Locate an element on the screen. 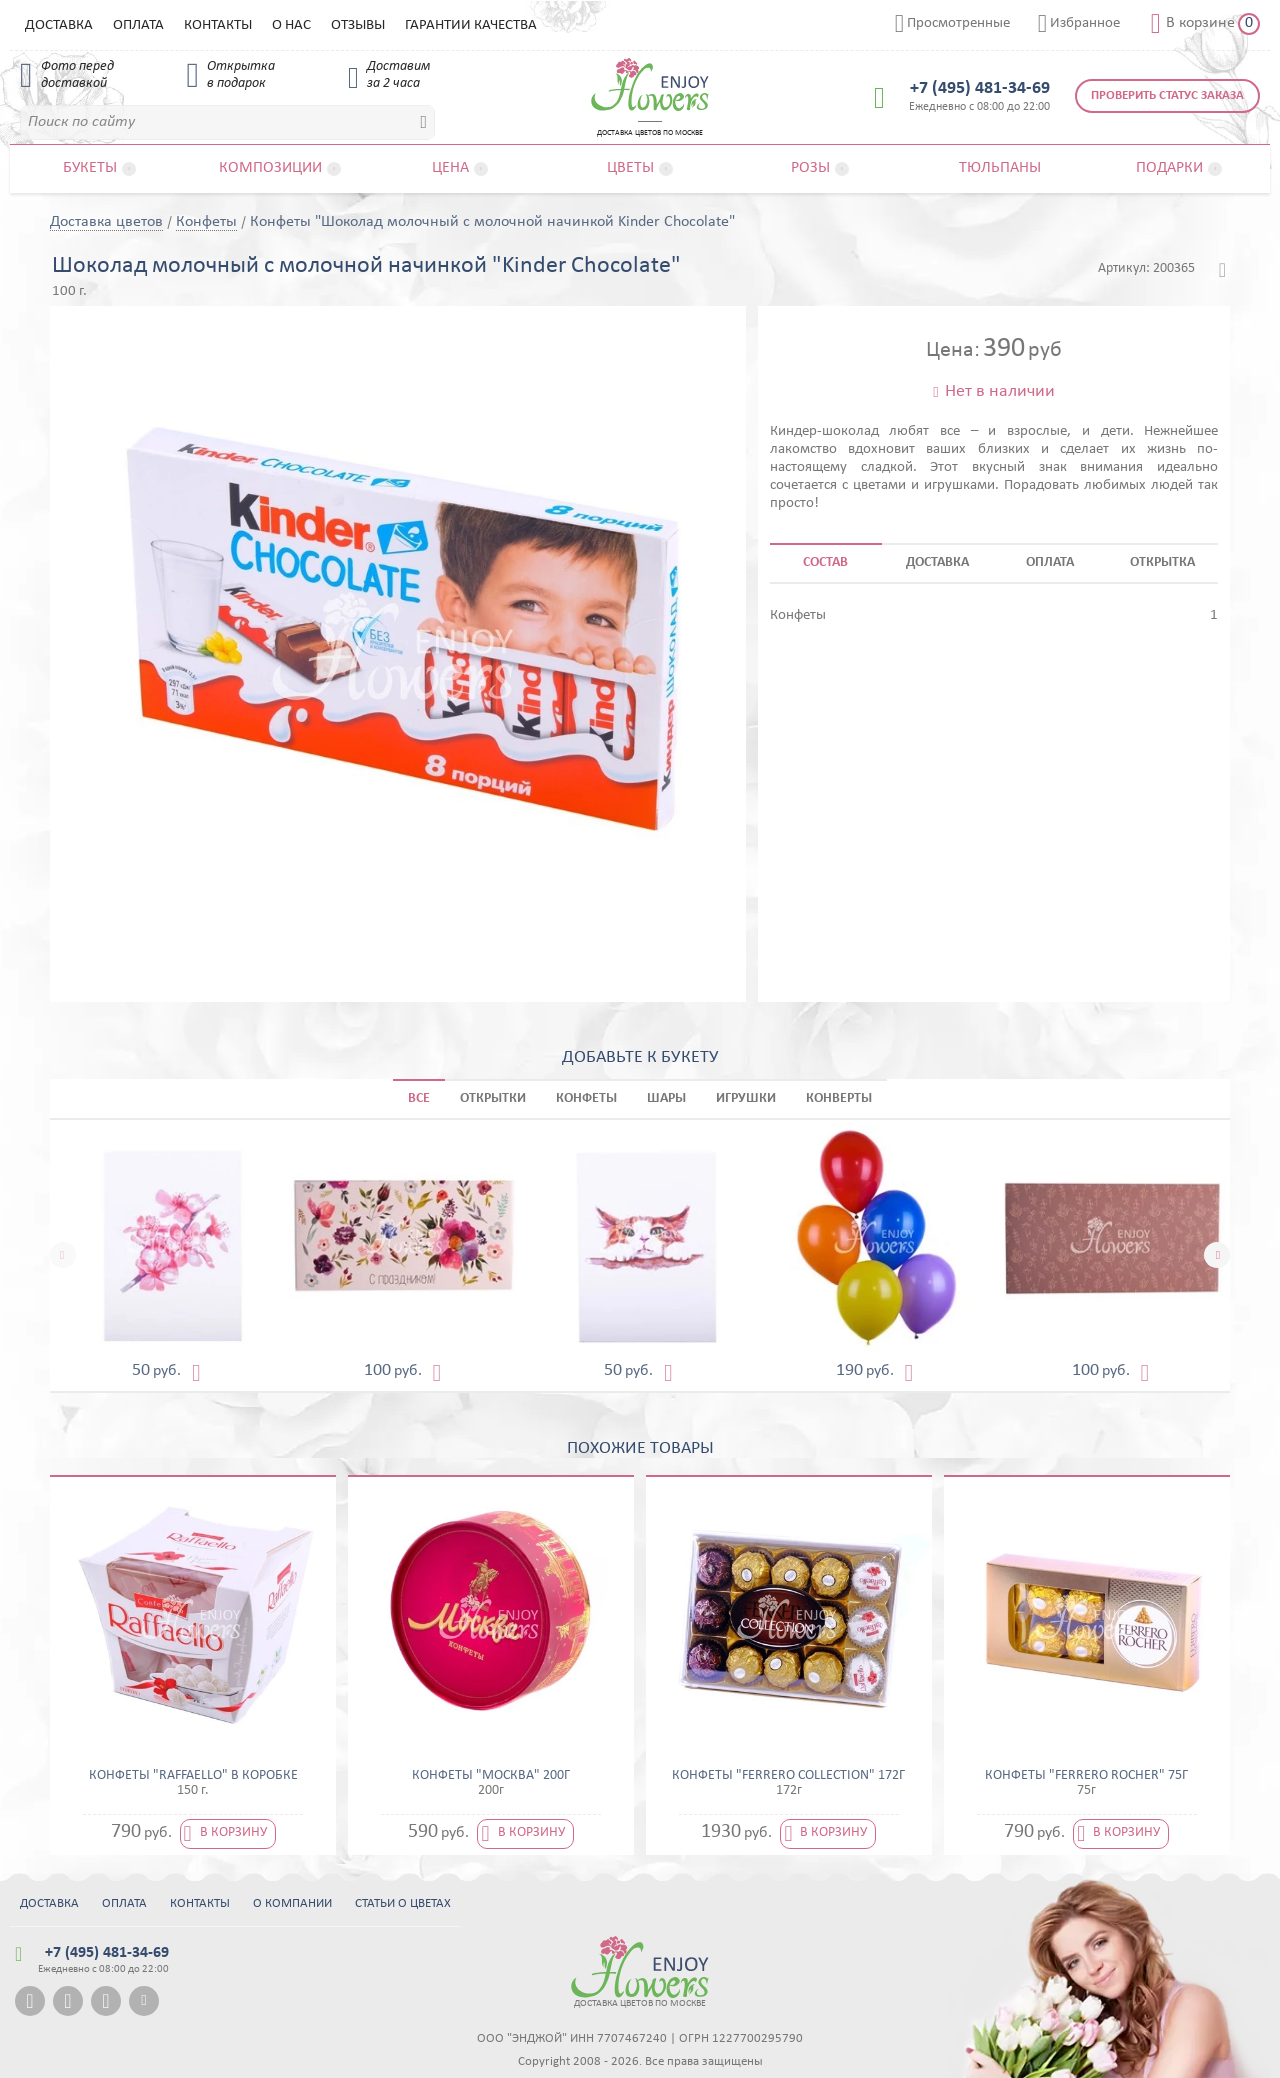 This screenshot has width=1280, height=2078. Статьи о цветах is located at coordinates (403, 1903).